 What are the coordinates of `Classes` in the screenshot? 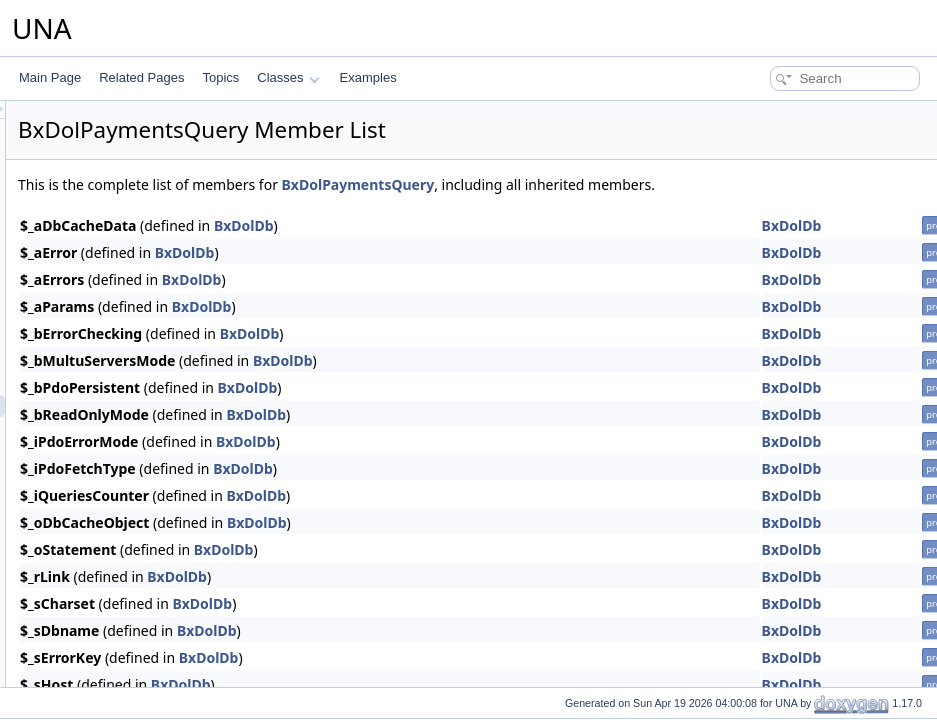 It's located at (288, 77).